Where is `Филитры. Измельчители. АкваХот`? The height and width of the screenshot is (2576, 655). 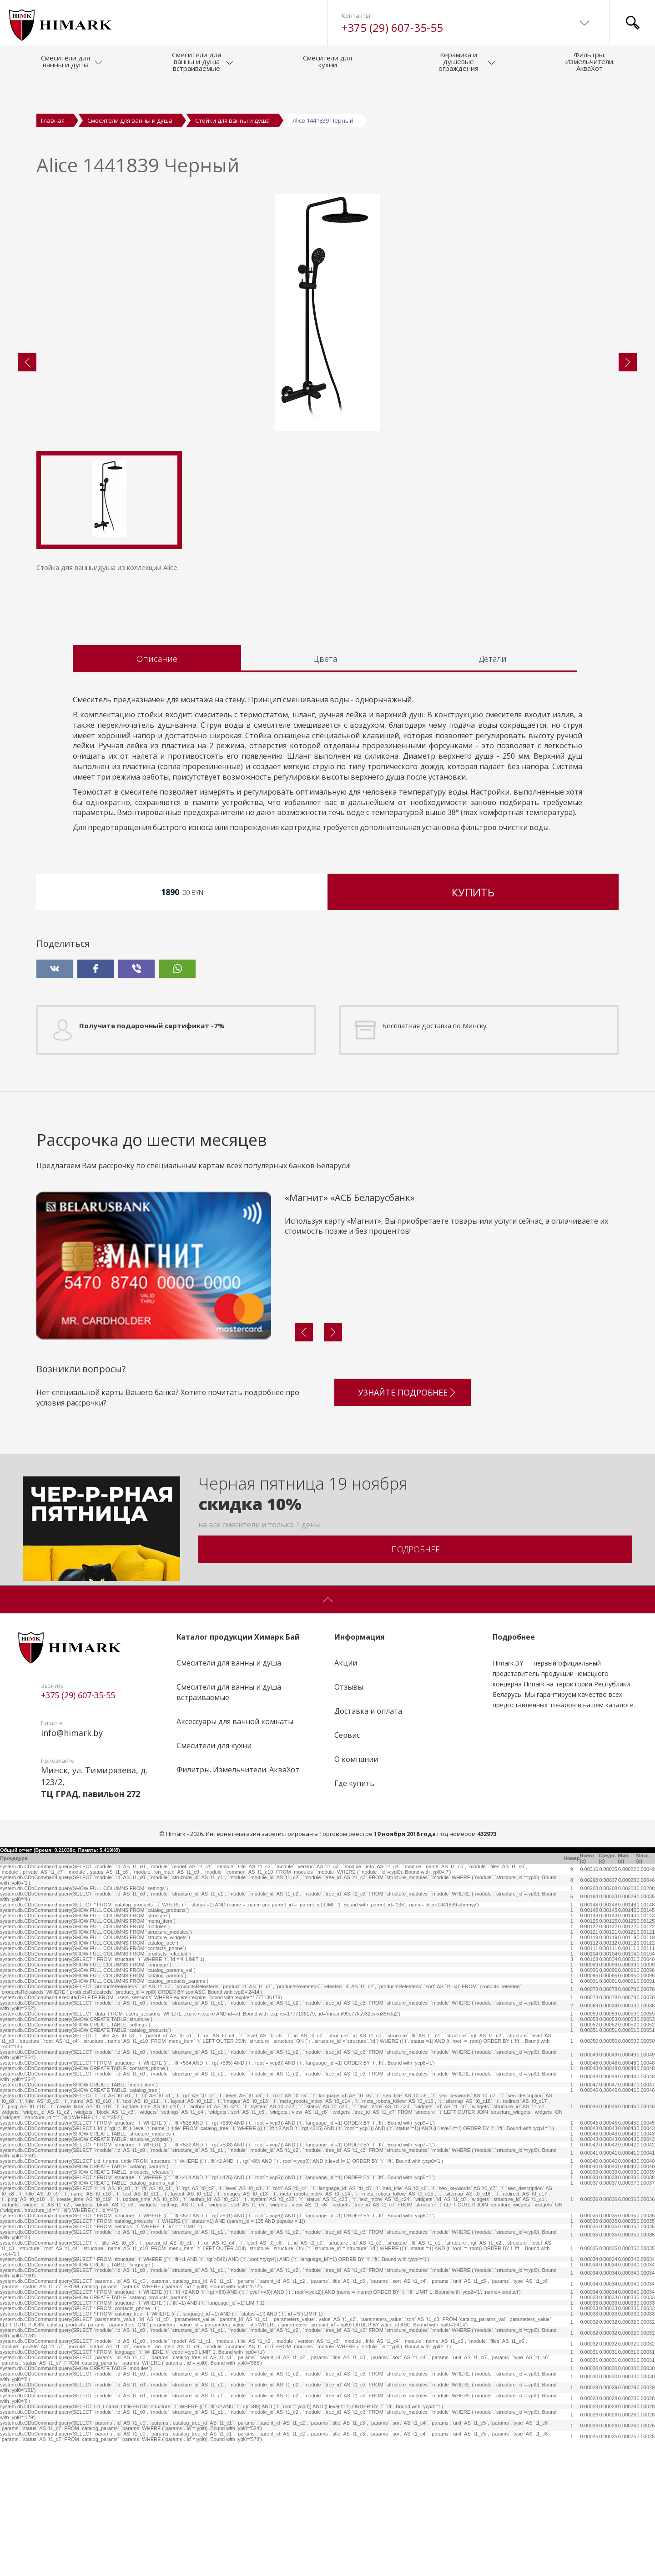 Филитры. Измельчители. АкваХот is located at coordinates (237, 1903).